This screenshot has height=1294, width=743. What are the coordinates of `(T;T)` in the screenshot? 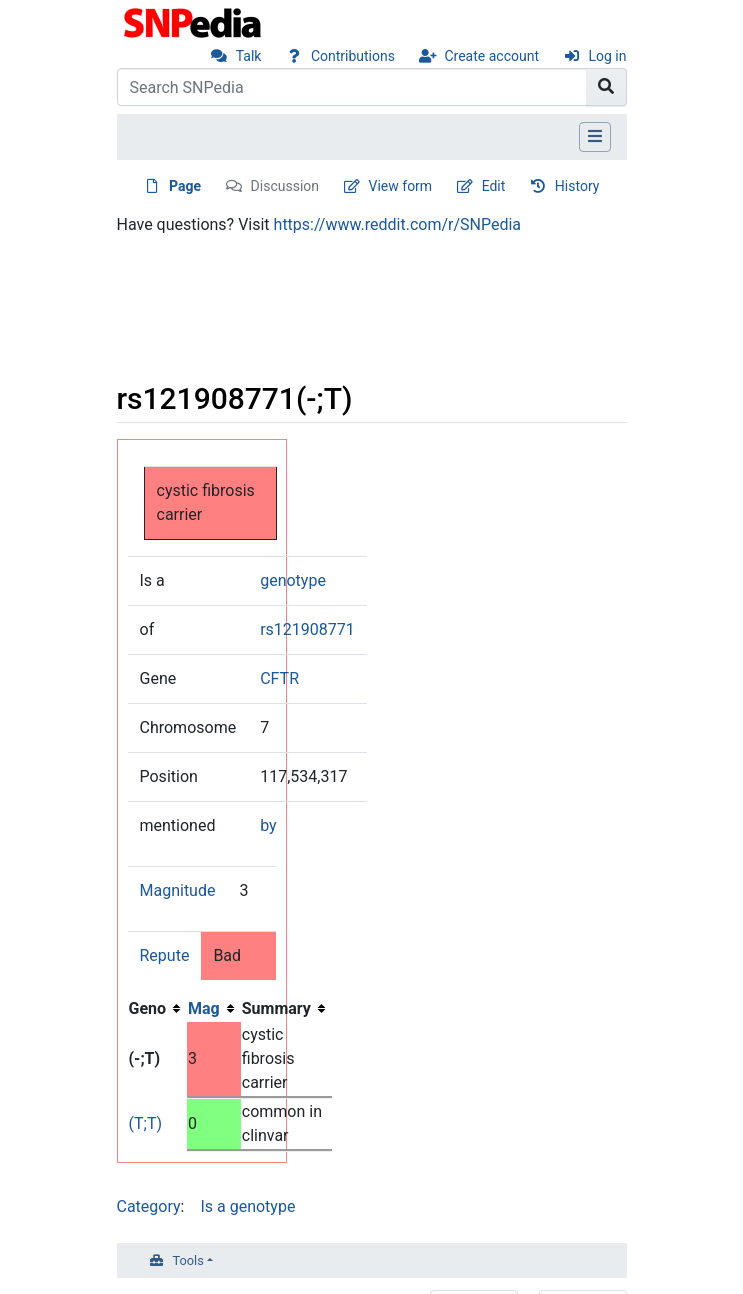 It's located at (146, 1123).